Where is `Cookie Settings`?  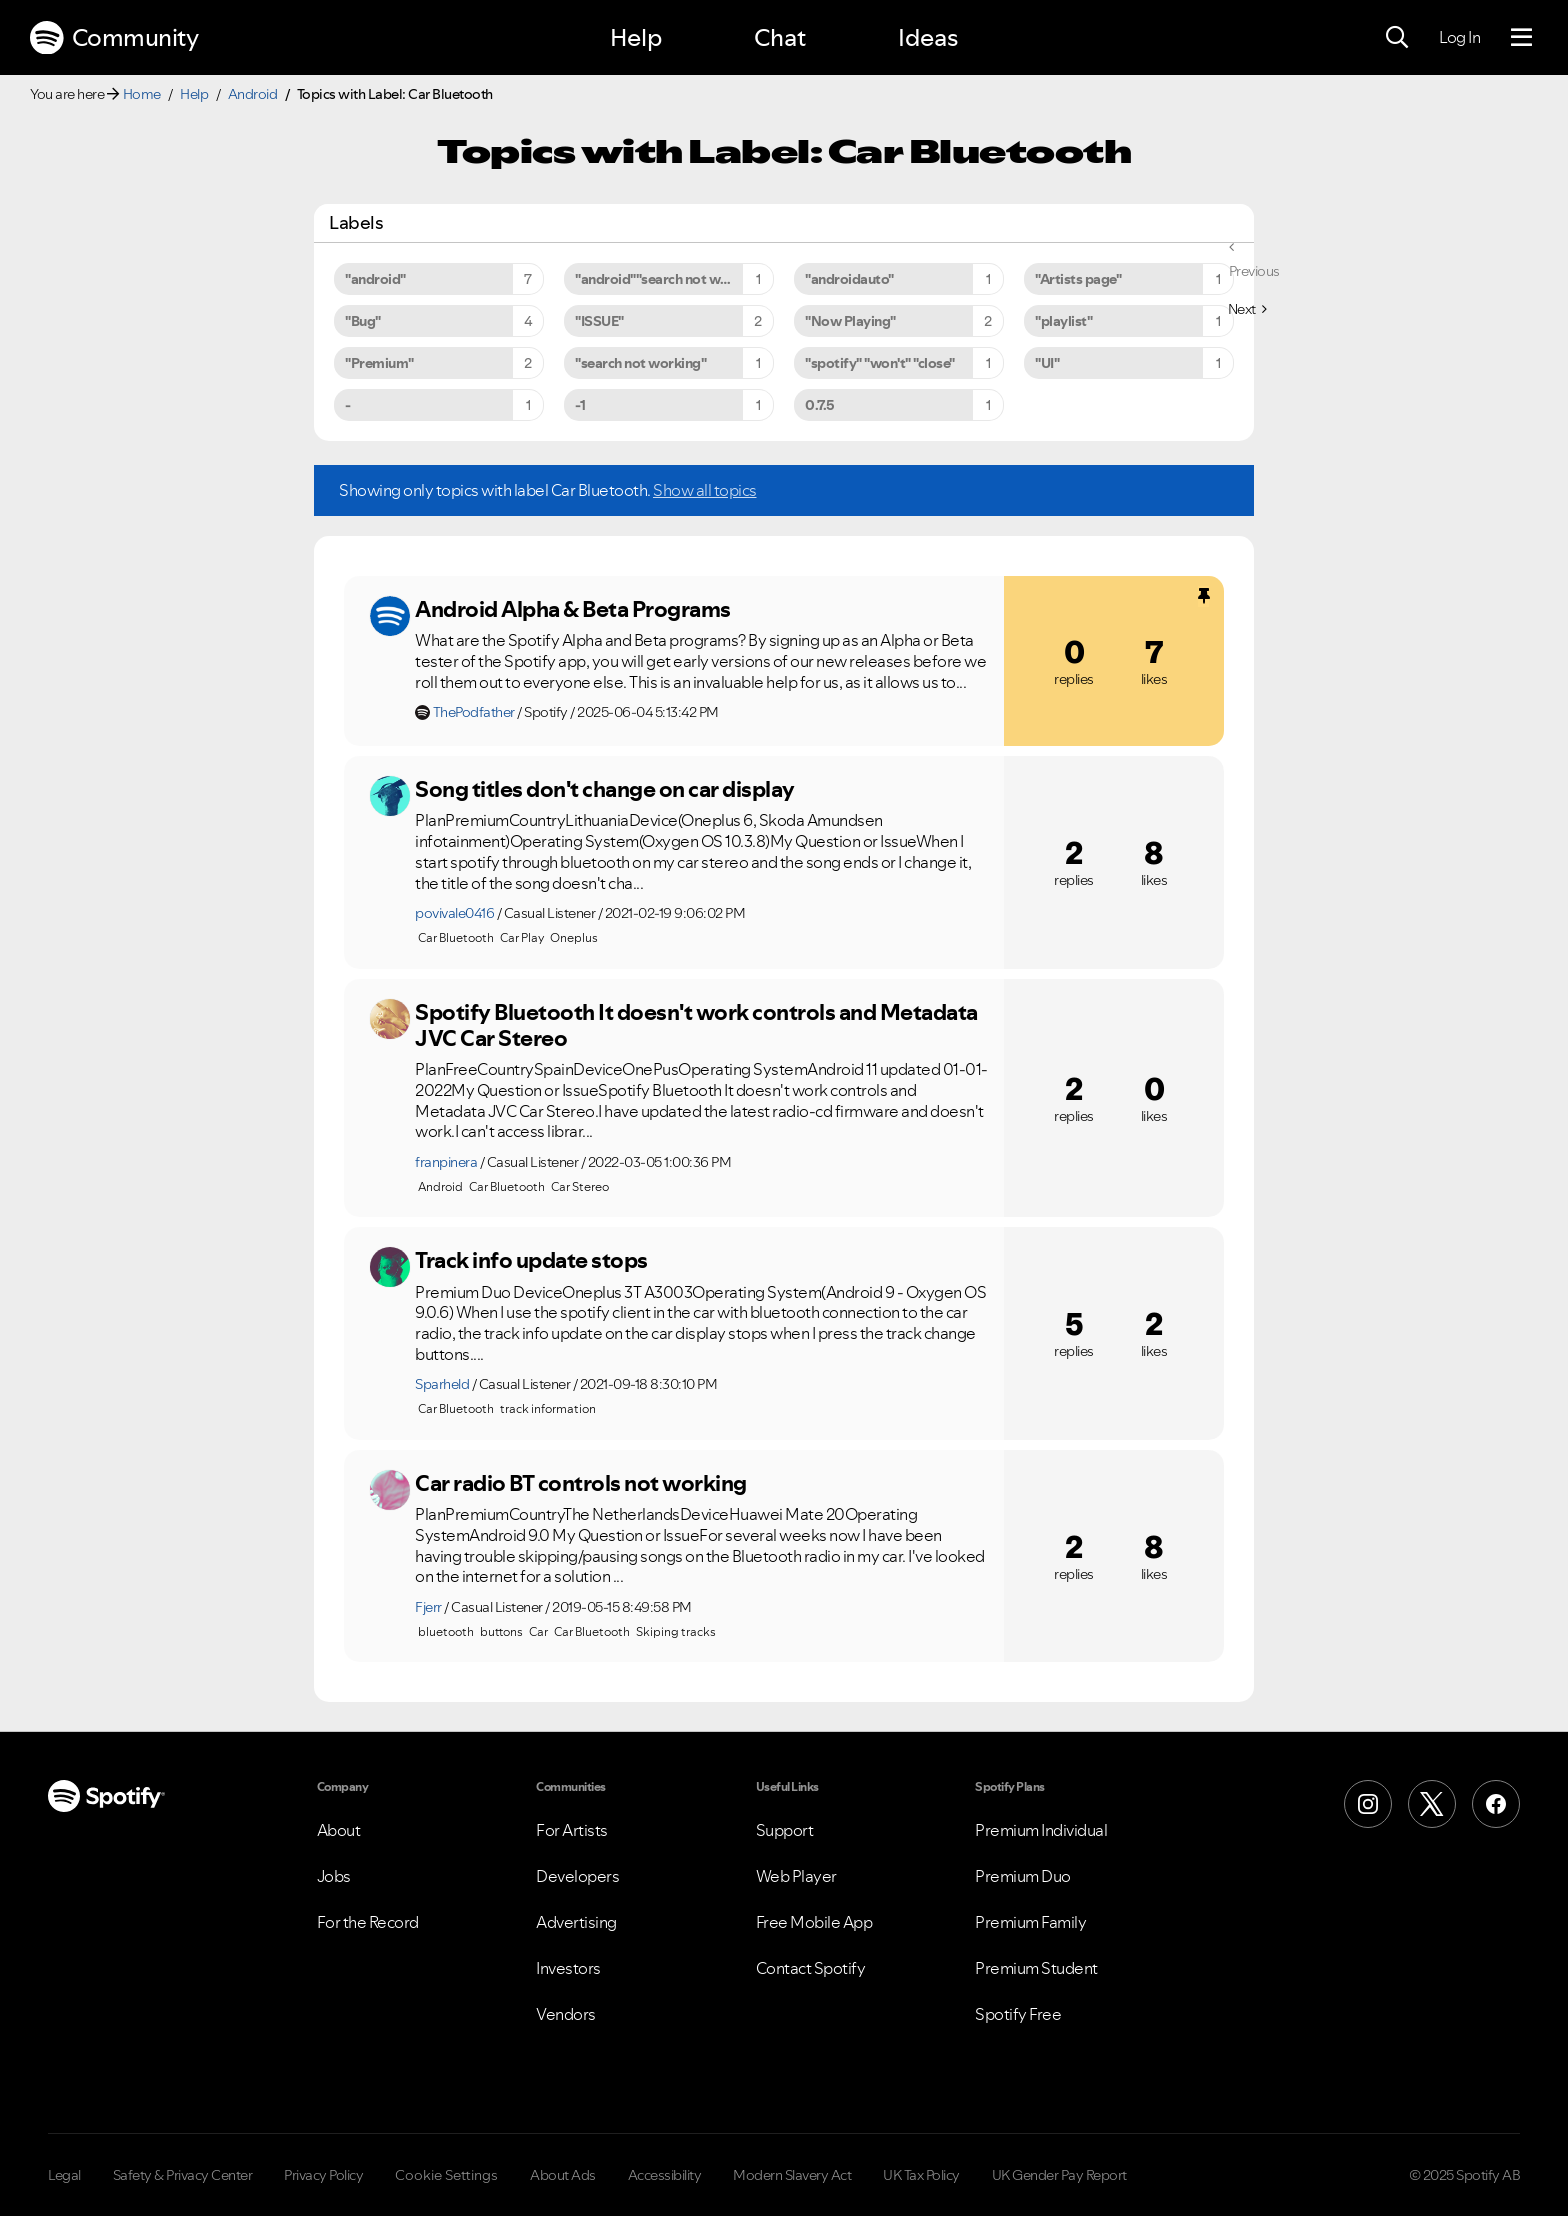 Cookie Settings is located at coordinates (446, 2175).